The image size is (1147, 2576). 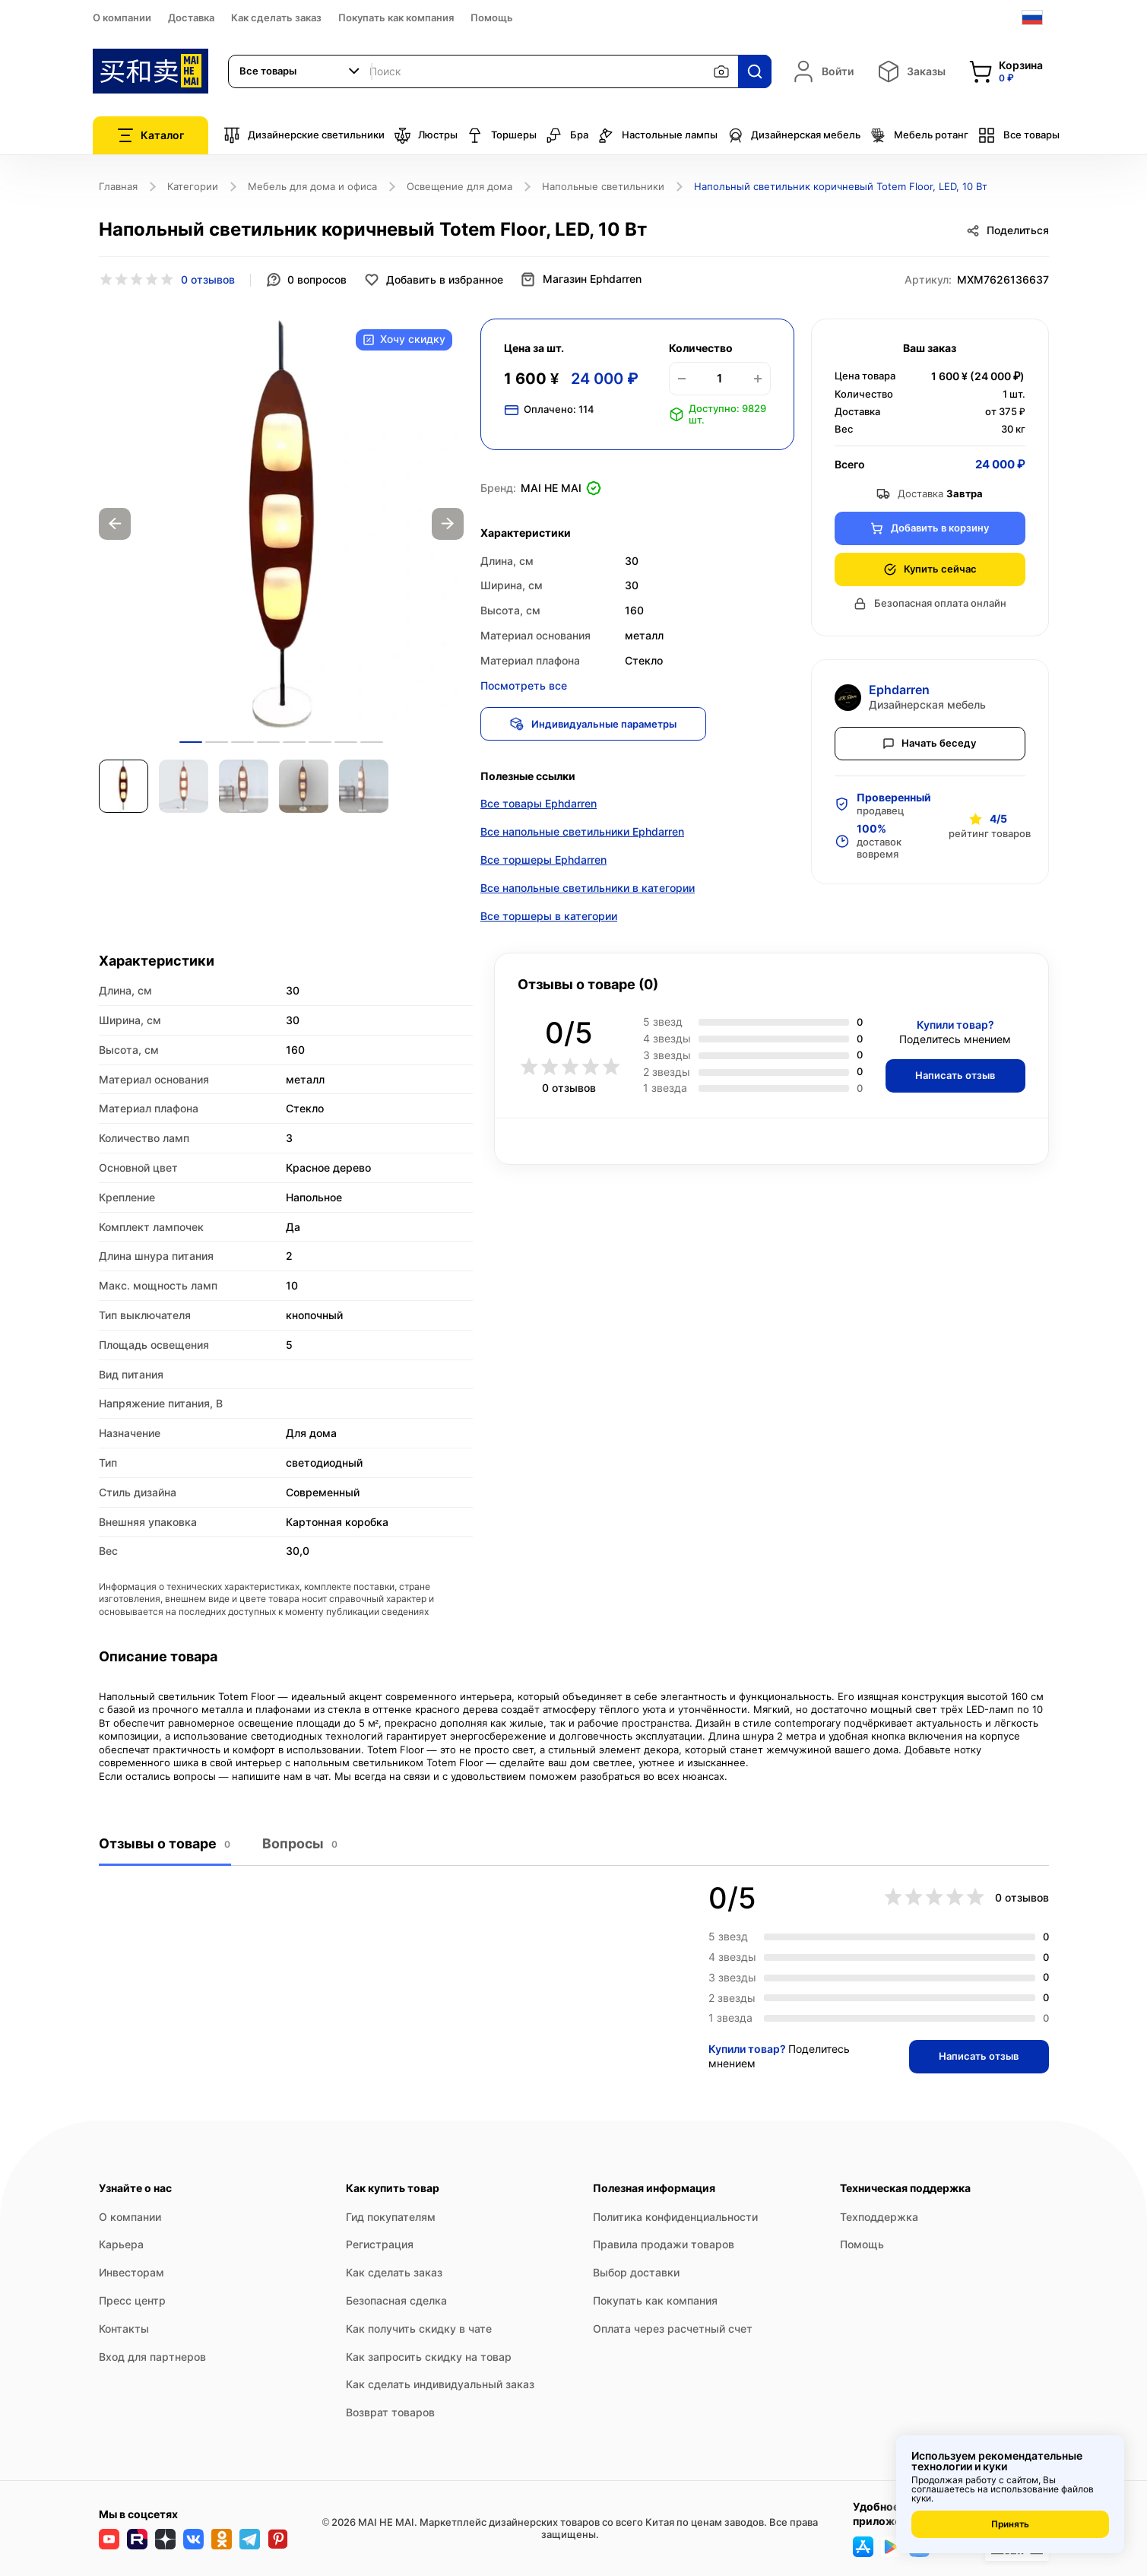 I want to click on Принять, so click(x=1010, y=2524).